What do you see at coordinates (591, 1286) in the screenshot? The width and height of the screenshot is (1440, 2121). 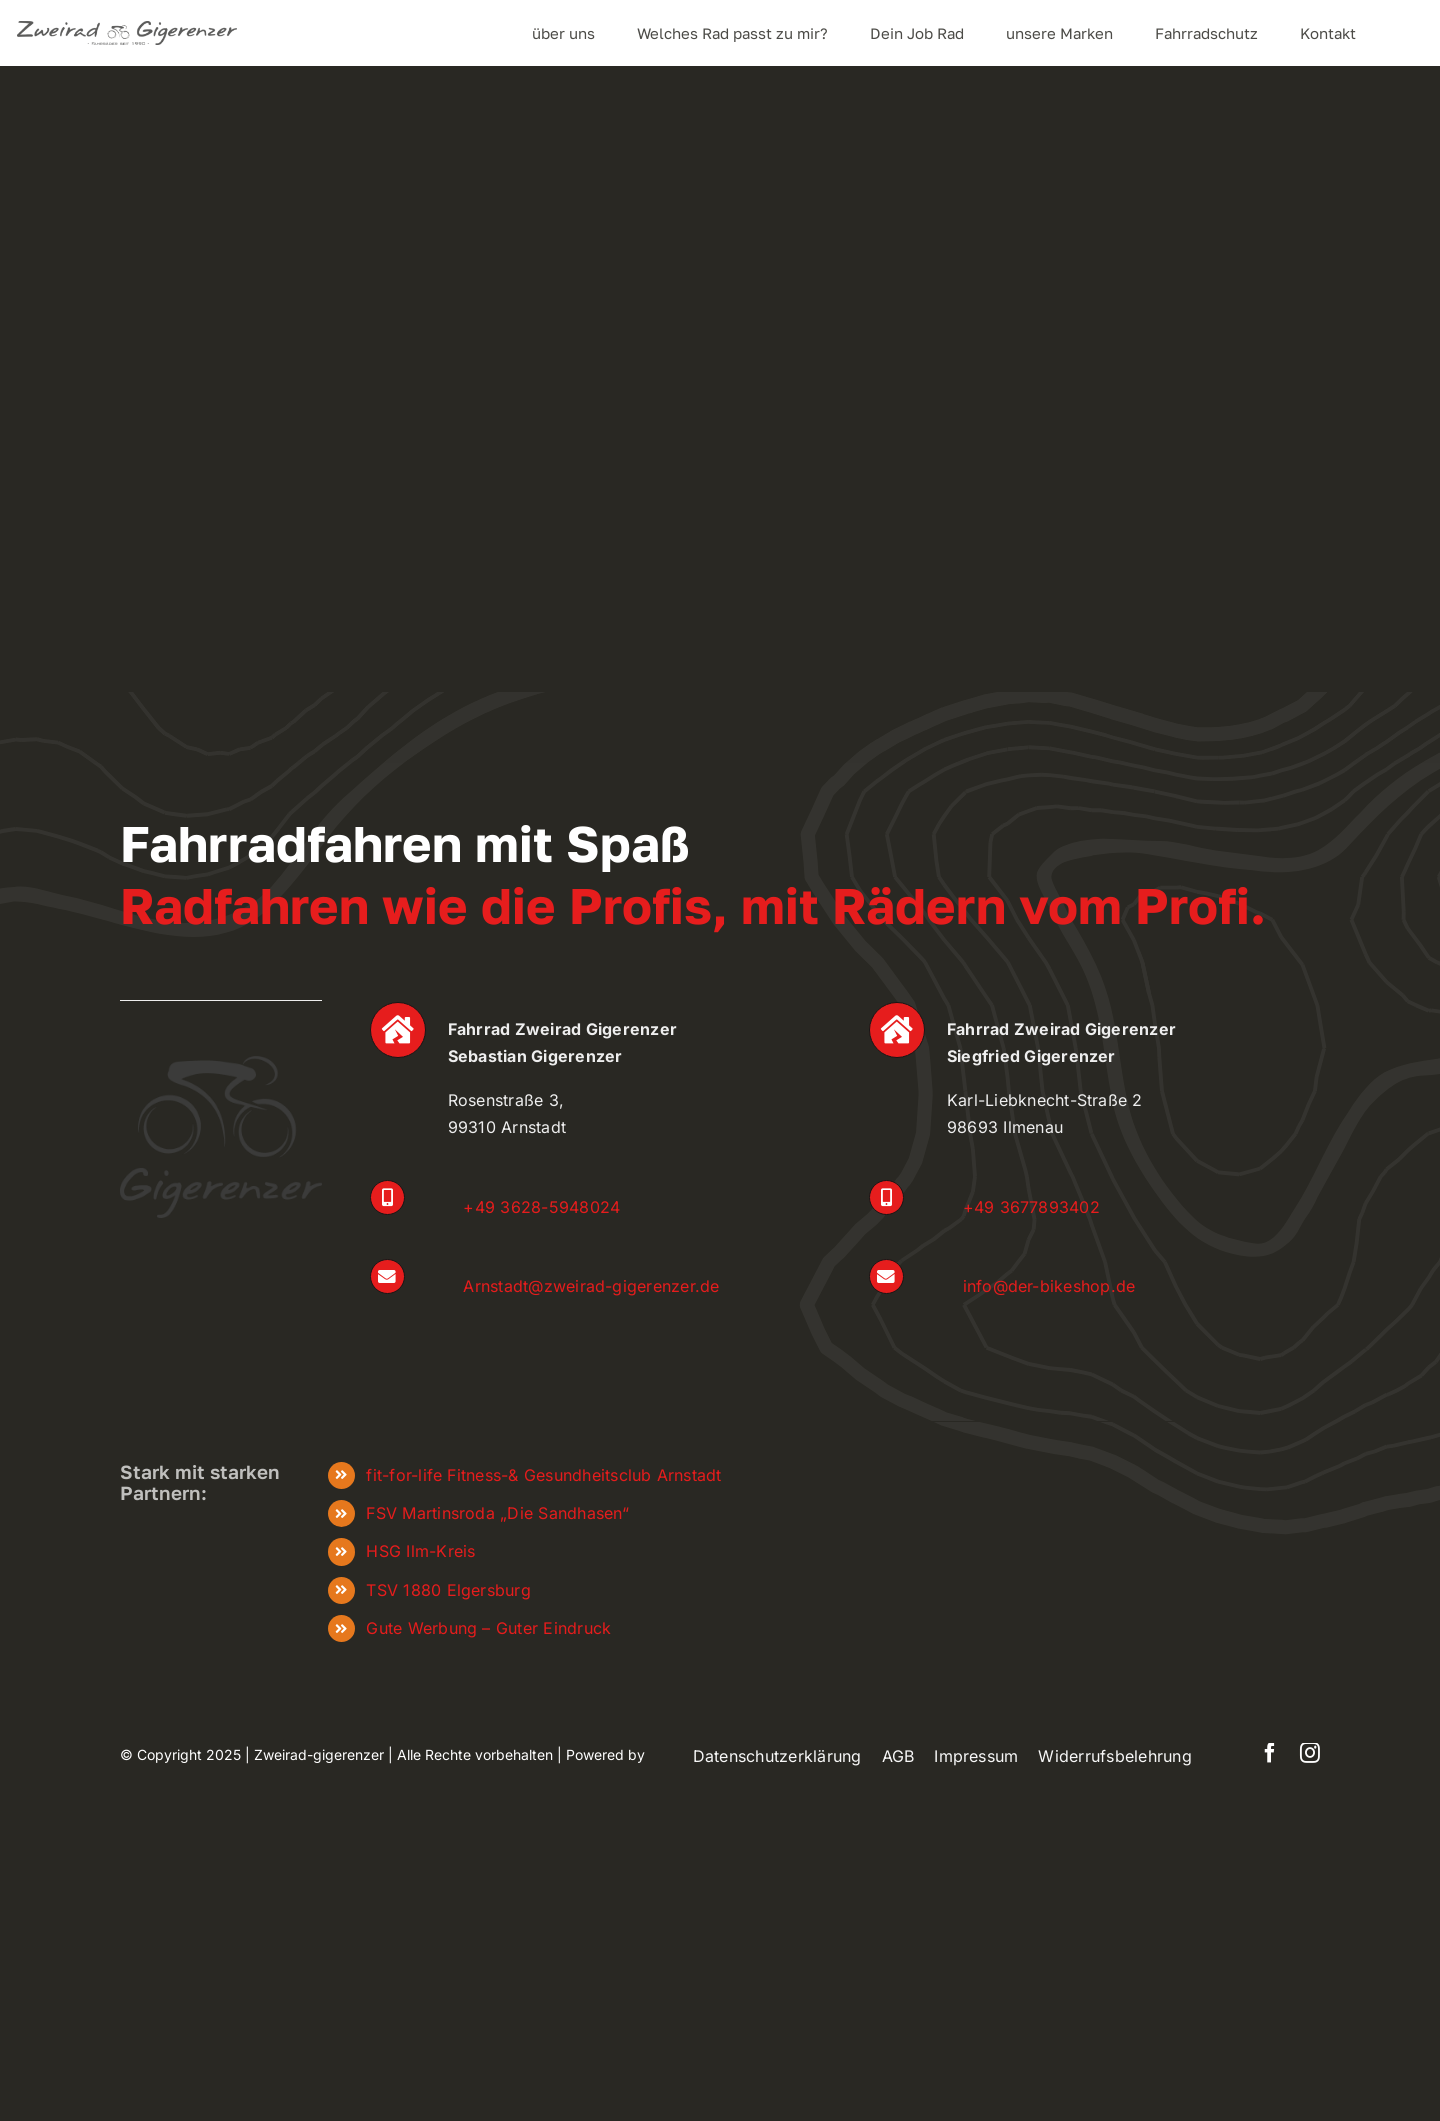 I see `Arnstadt@zweirad-gigerenzer.de` at bounding box center [591, 1286].